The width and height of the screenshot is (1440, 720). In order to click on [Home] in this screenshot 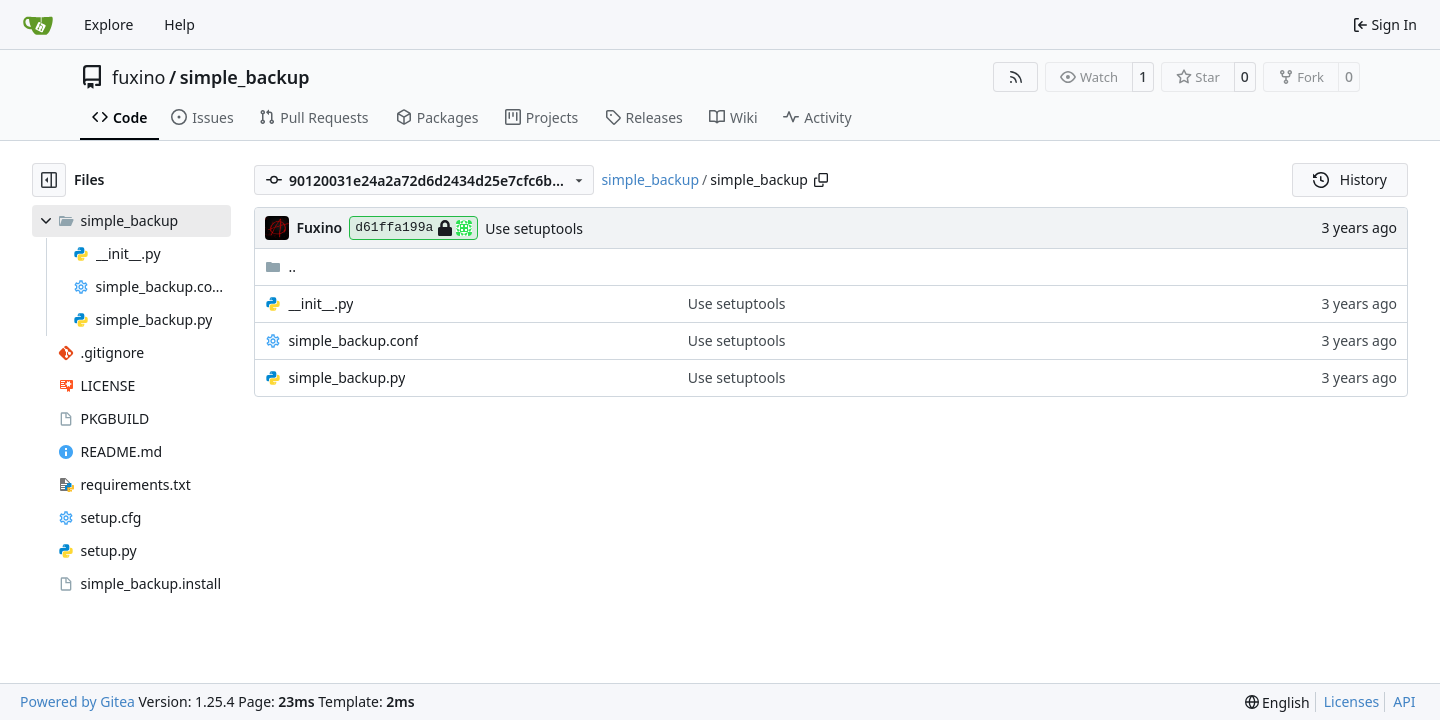, I will do `click(38, 25)`.